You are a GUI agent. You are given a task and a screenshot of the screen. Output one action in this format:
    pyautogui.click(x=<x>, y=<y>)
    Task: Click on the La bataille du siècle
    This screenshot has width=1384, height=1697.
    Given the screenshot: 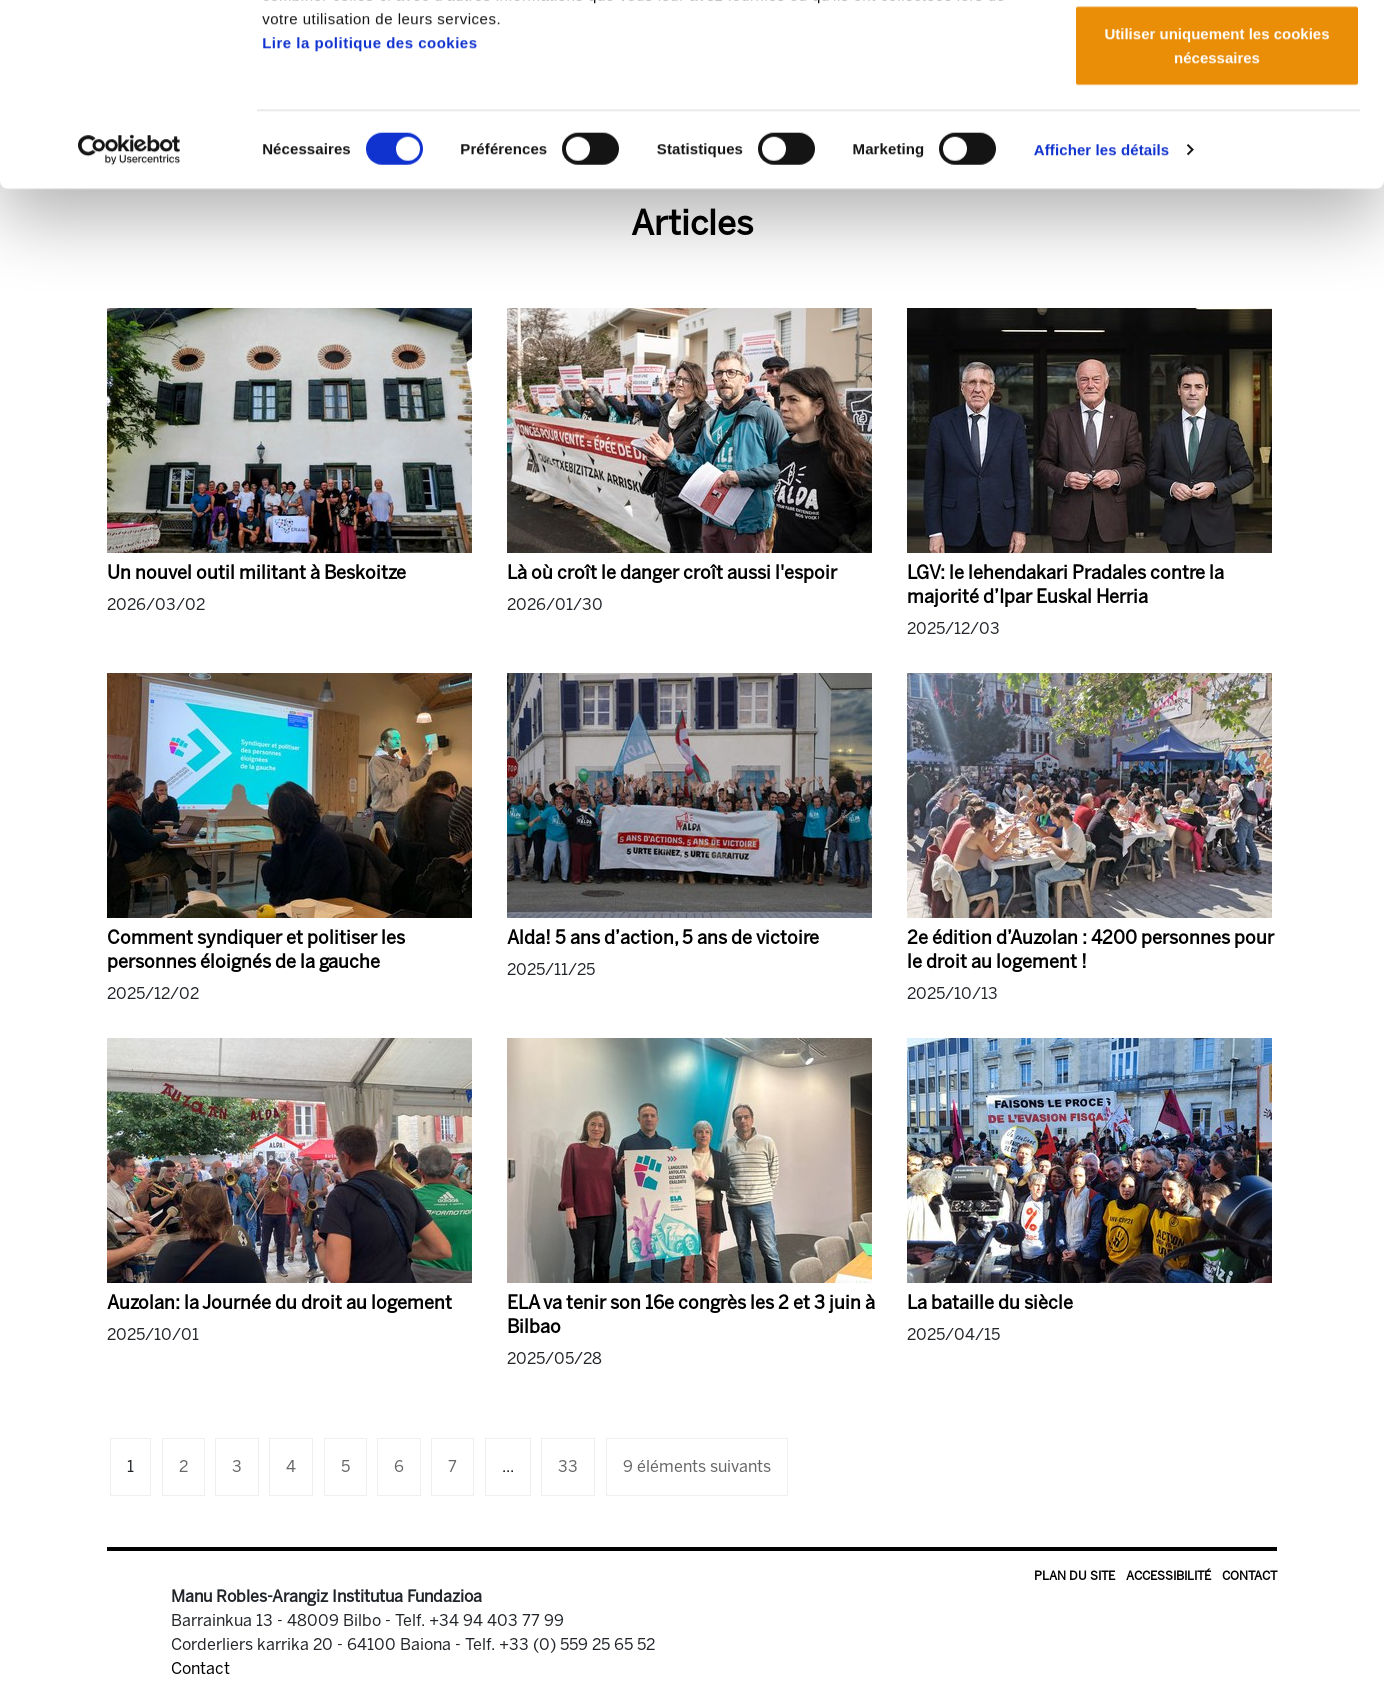 What is the action you would take?
    pyautogui.click(x=990, y=1303)
    